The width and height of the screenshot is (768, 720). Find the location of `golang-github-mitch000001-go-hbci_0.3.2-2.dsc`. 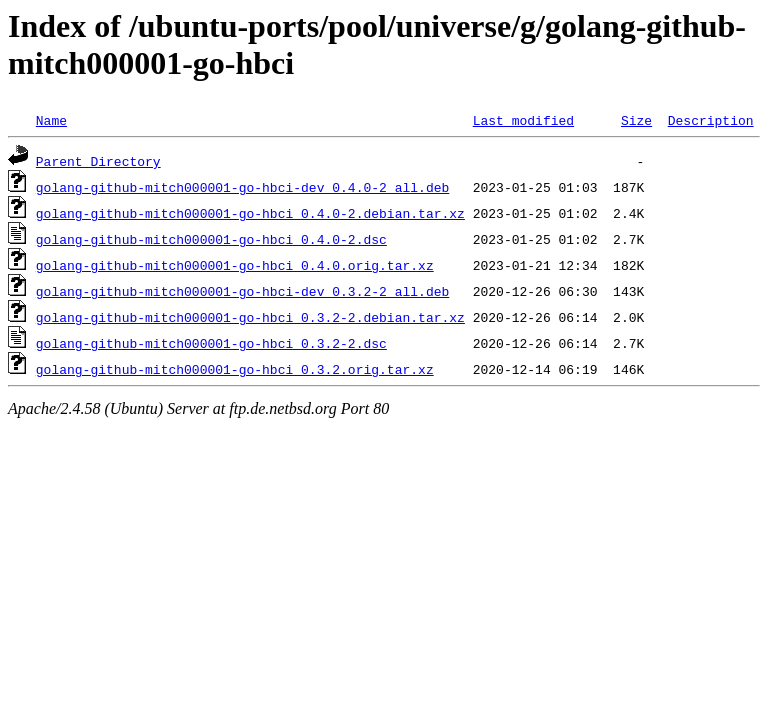

golang-github-mitch000001-go-hbci_0.3.2-2.dsc is located at coordinates (211, 343).